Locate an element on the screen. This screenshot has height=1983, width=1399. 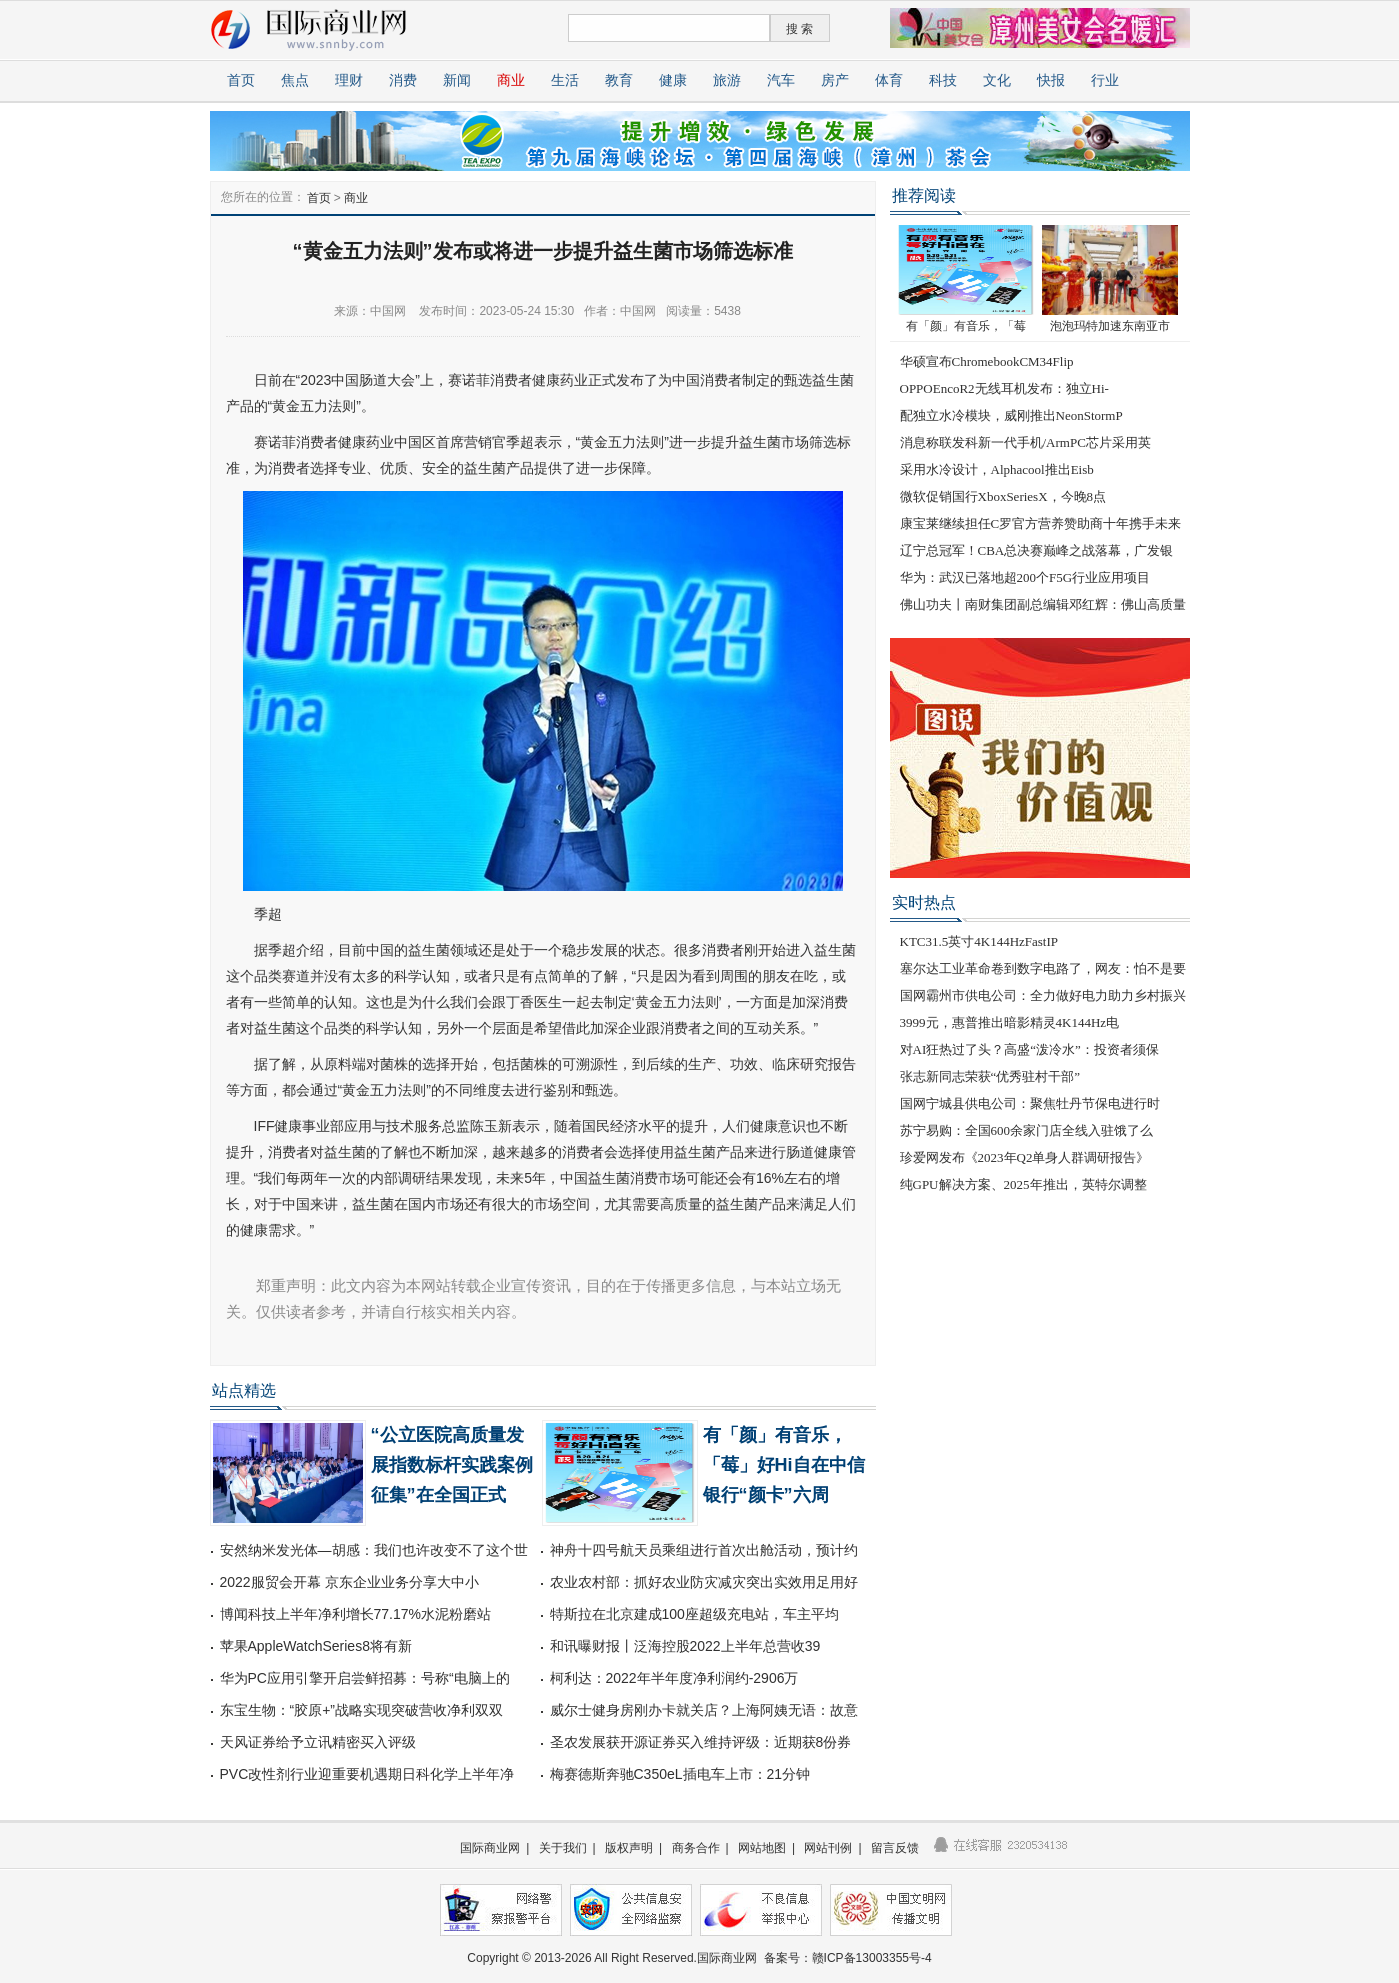
网站刊例 is located at coordinates (828, 1848).